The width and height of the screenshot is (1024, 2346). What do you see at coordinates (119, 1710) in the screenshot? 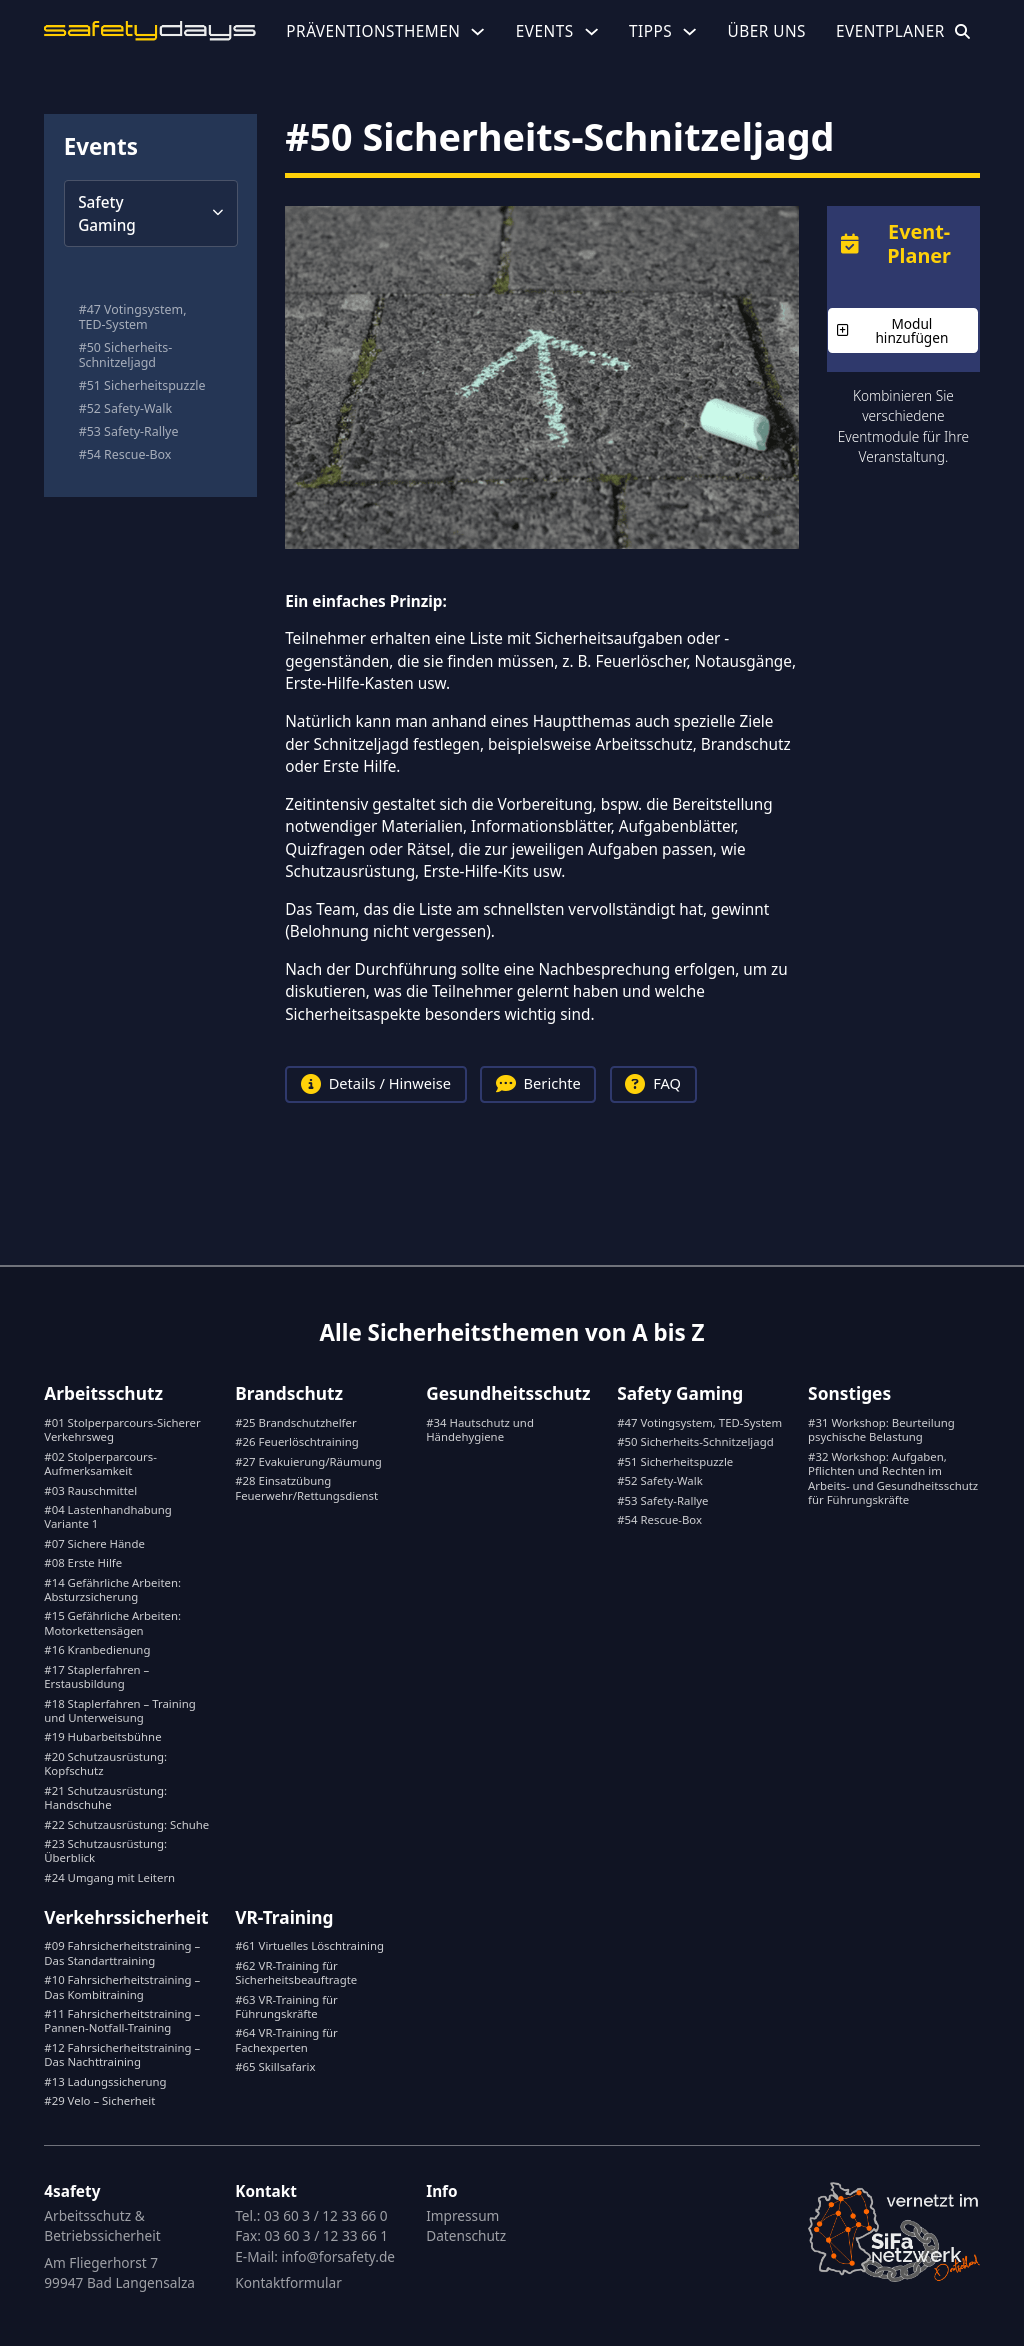
I see `#18 Staplerfahren – Training und Unterweisung` at bounding box center [119, 1710].